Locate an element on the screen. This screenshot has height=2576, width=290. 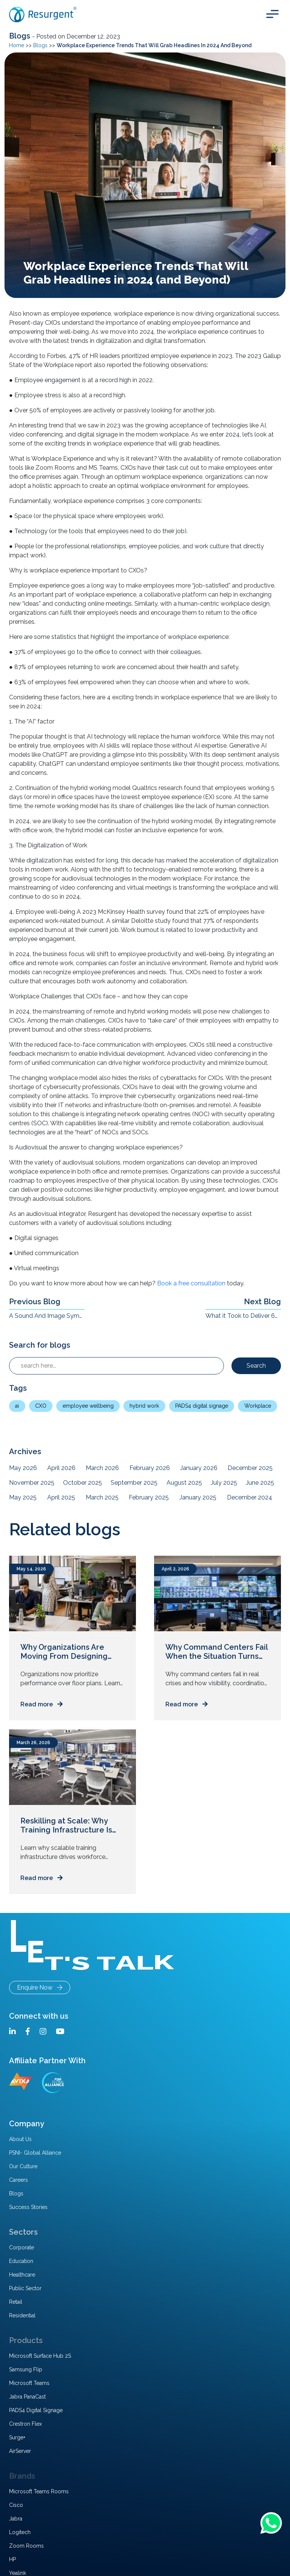
Our Culture is located at coordinates (23, 2166).